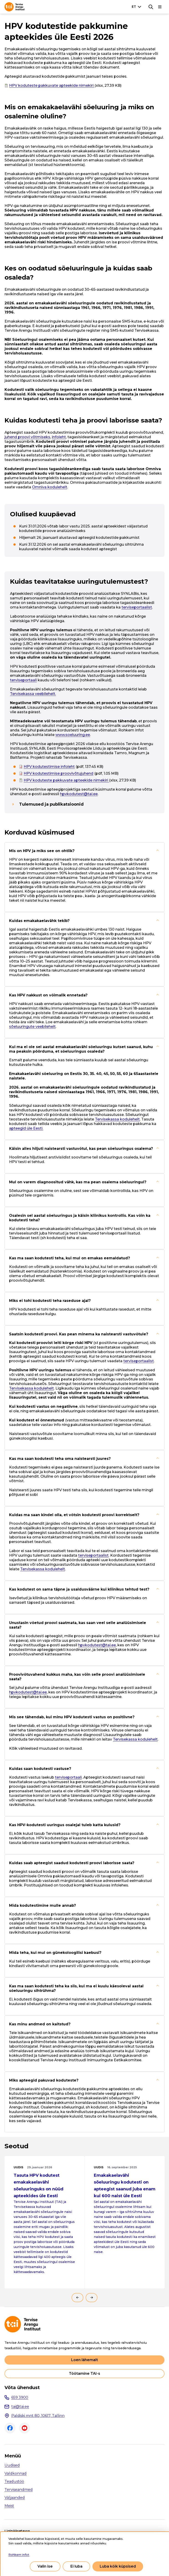  Describe the element at coordinates (59, 437) in the screenshot. I see `infoleht` at that location.